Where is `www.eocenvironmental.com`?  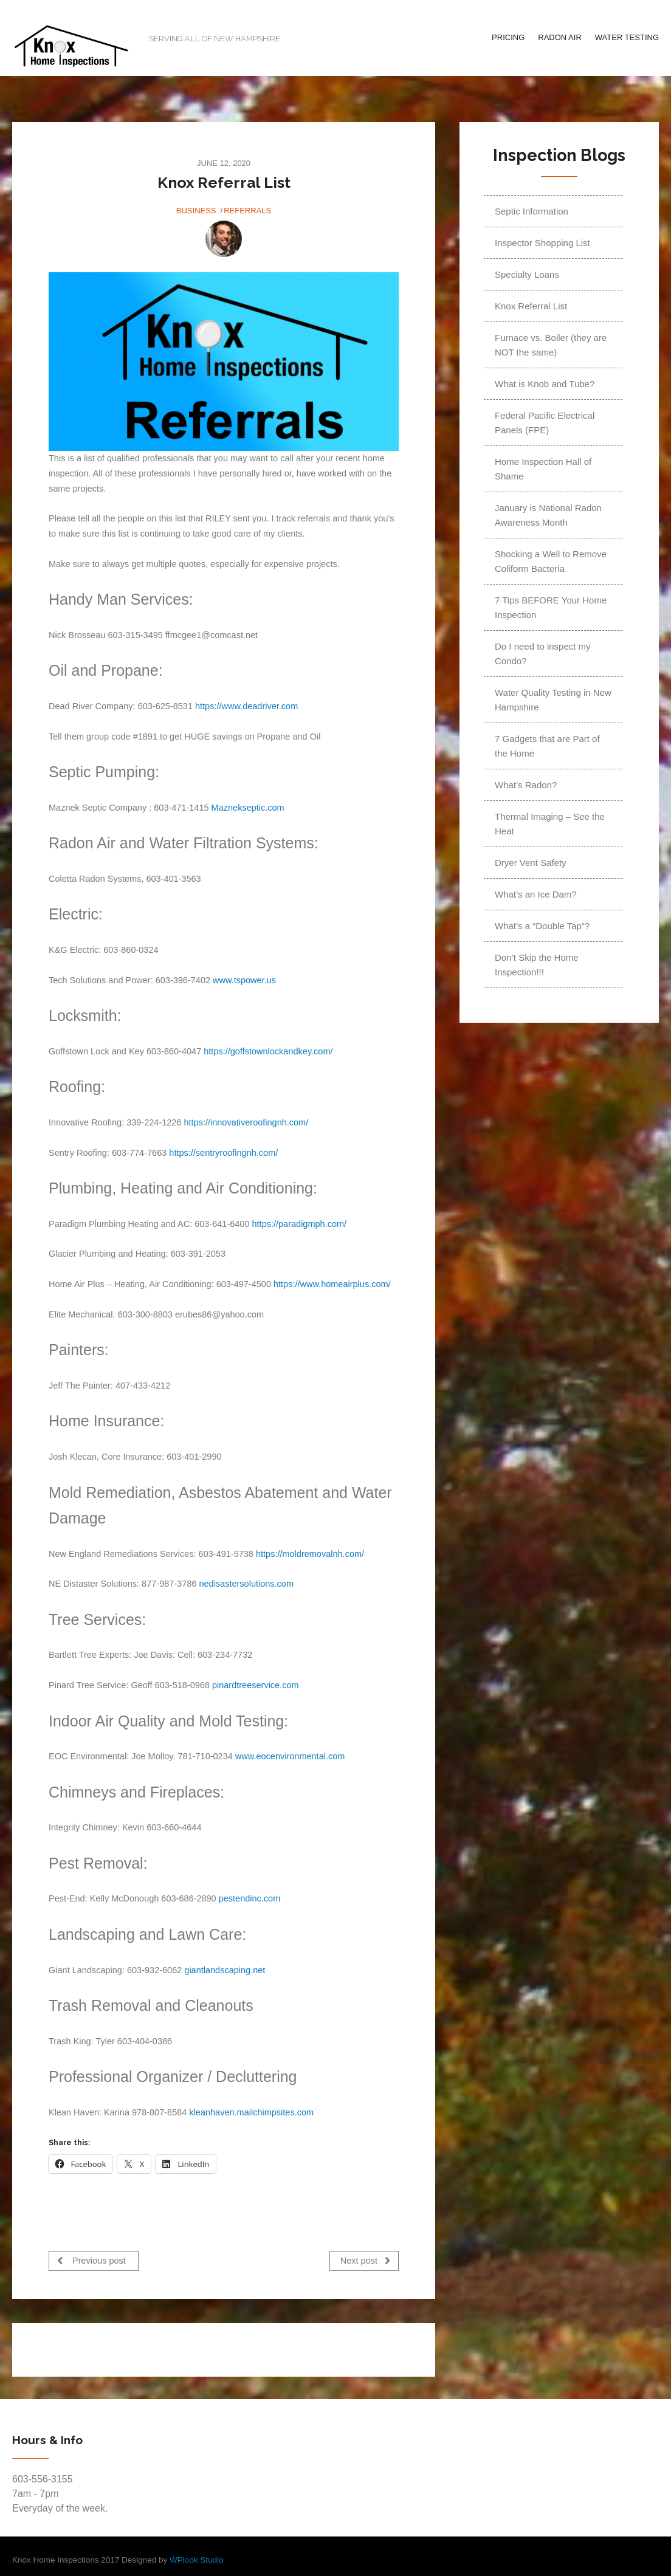
www.eocenvironmental.com is located at coordinates (290, 1756).